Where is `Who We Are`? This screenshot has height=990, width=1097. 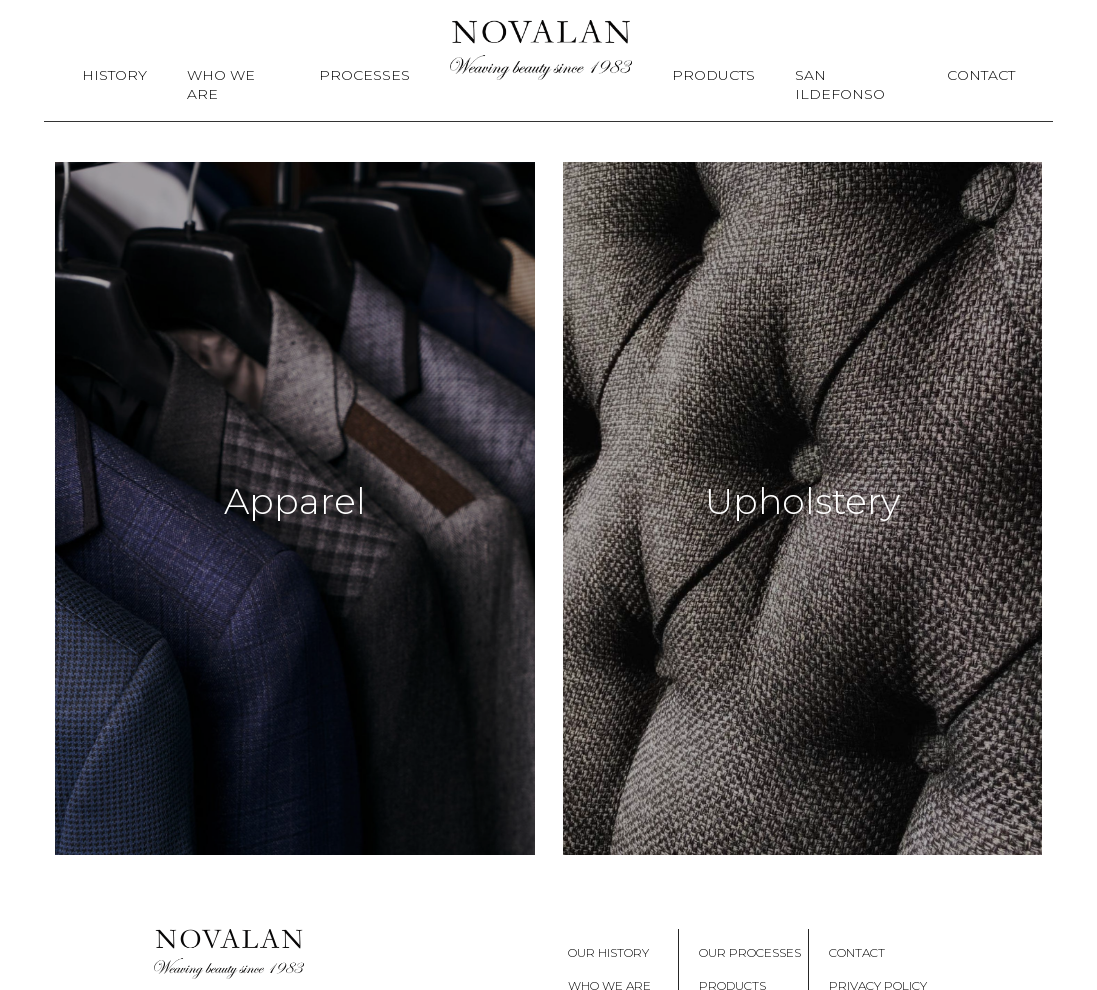
Who We Are is located at coordinates (221, 85).